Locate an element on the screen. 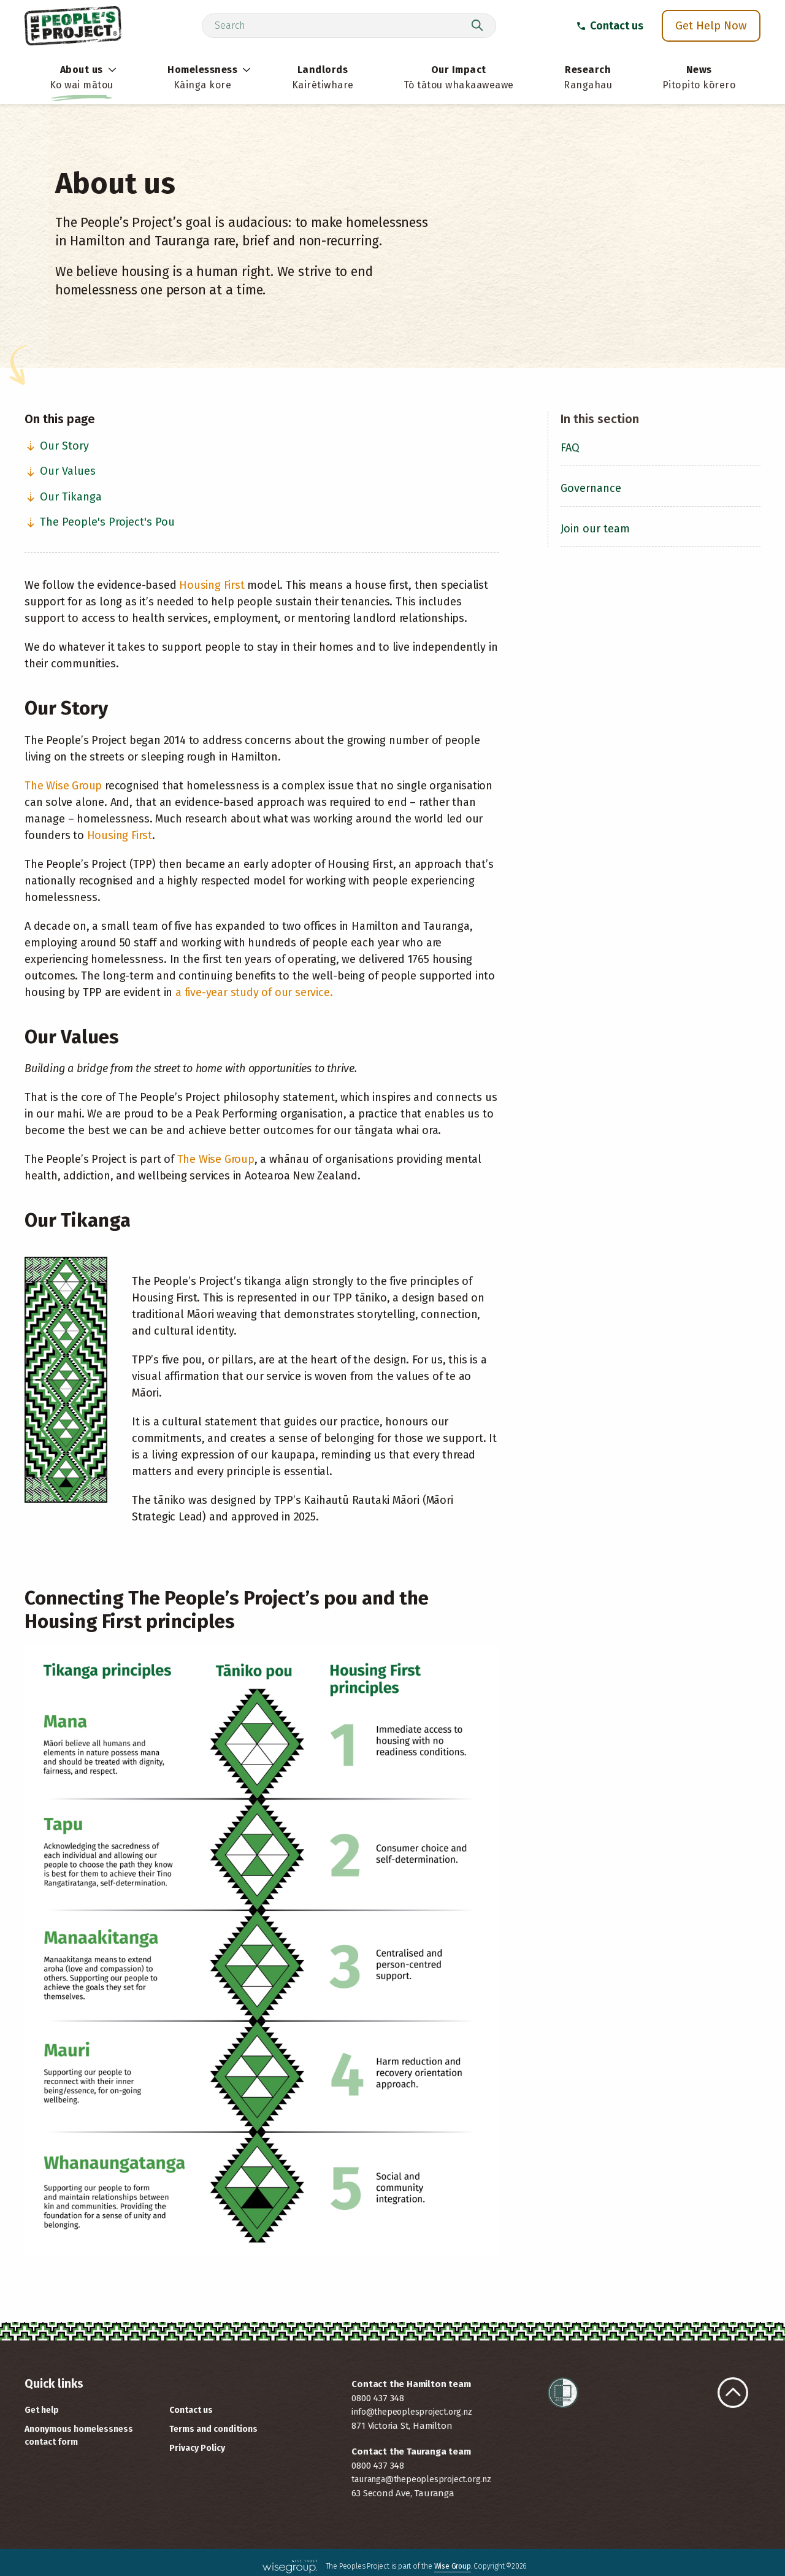  Get Help Now is located at coordinates (711, 25).